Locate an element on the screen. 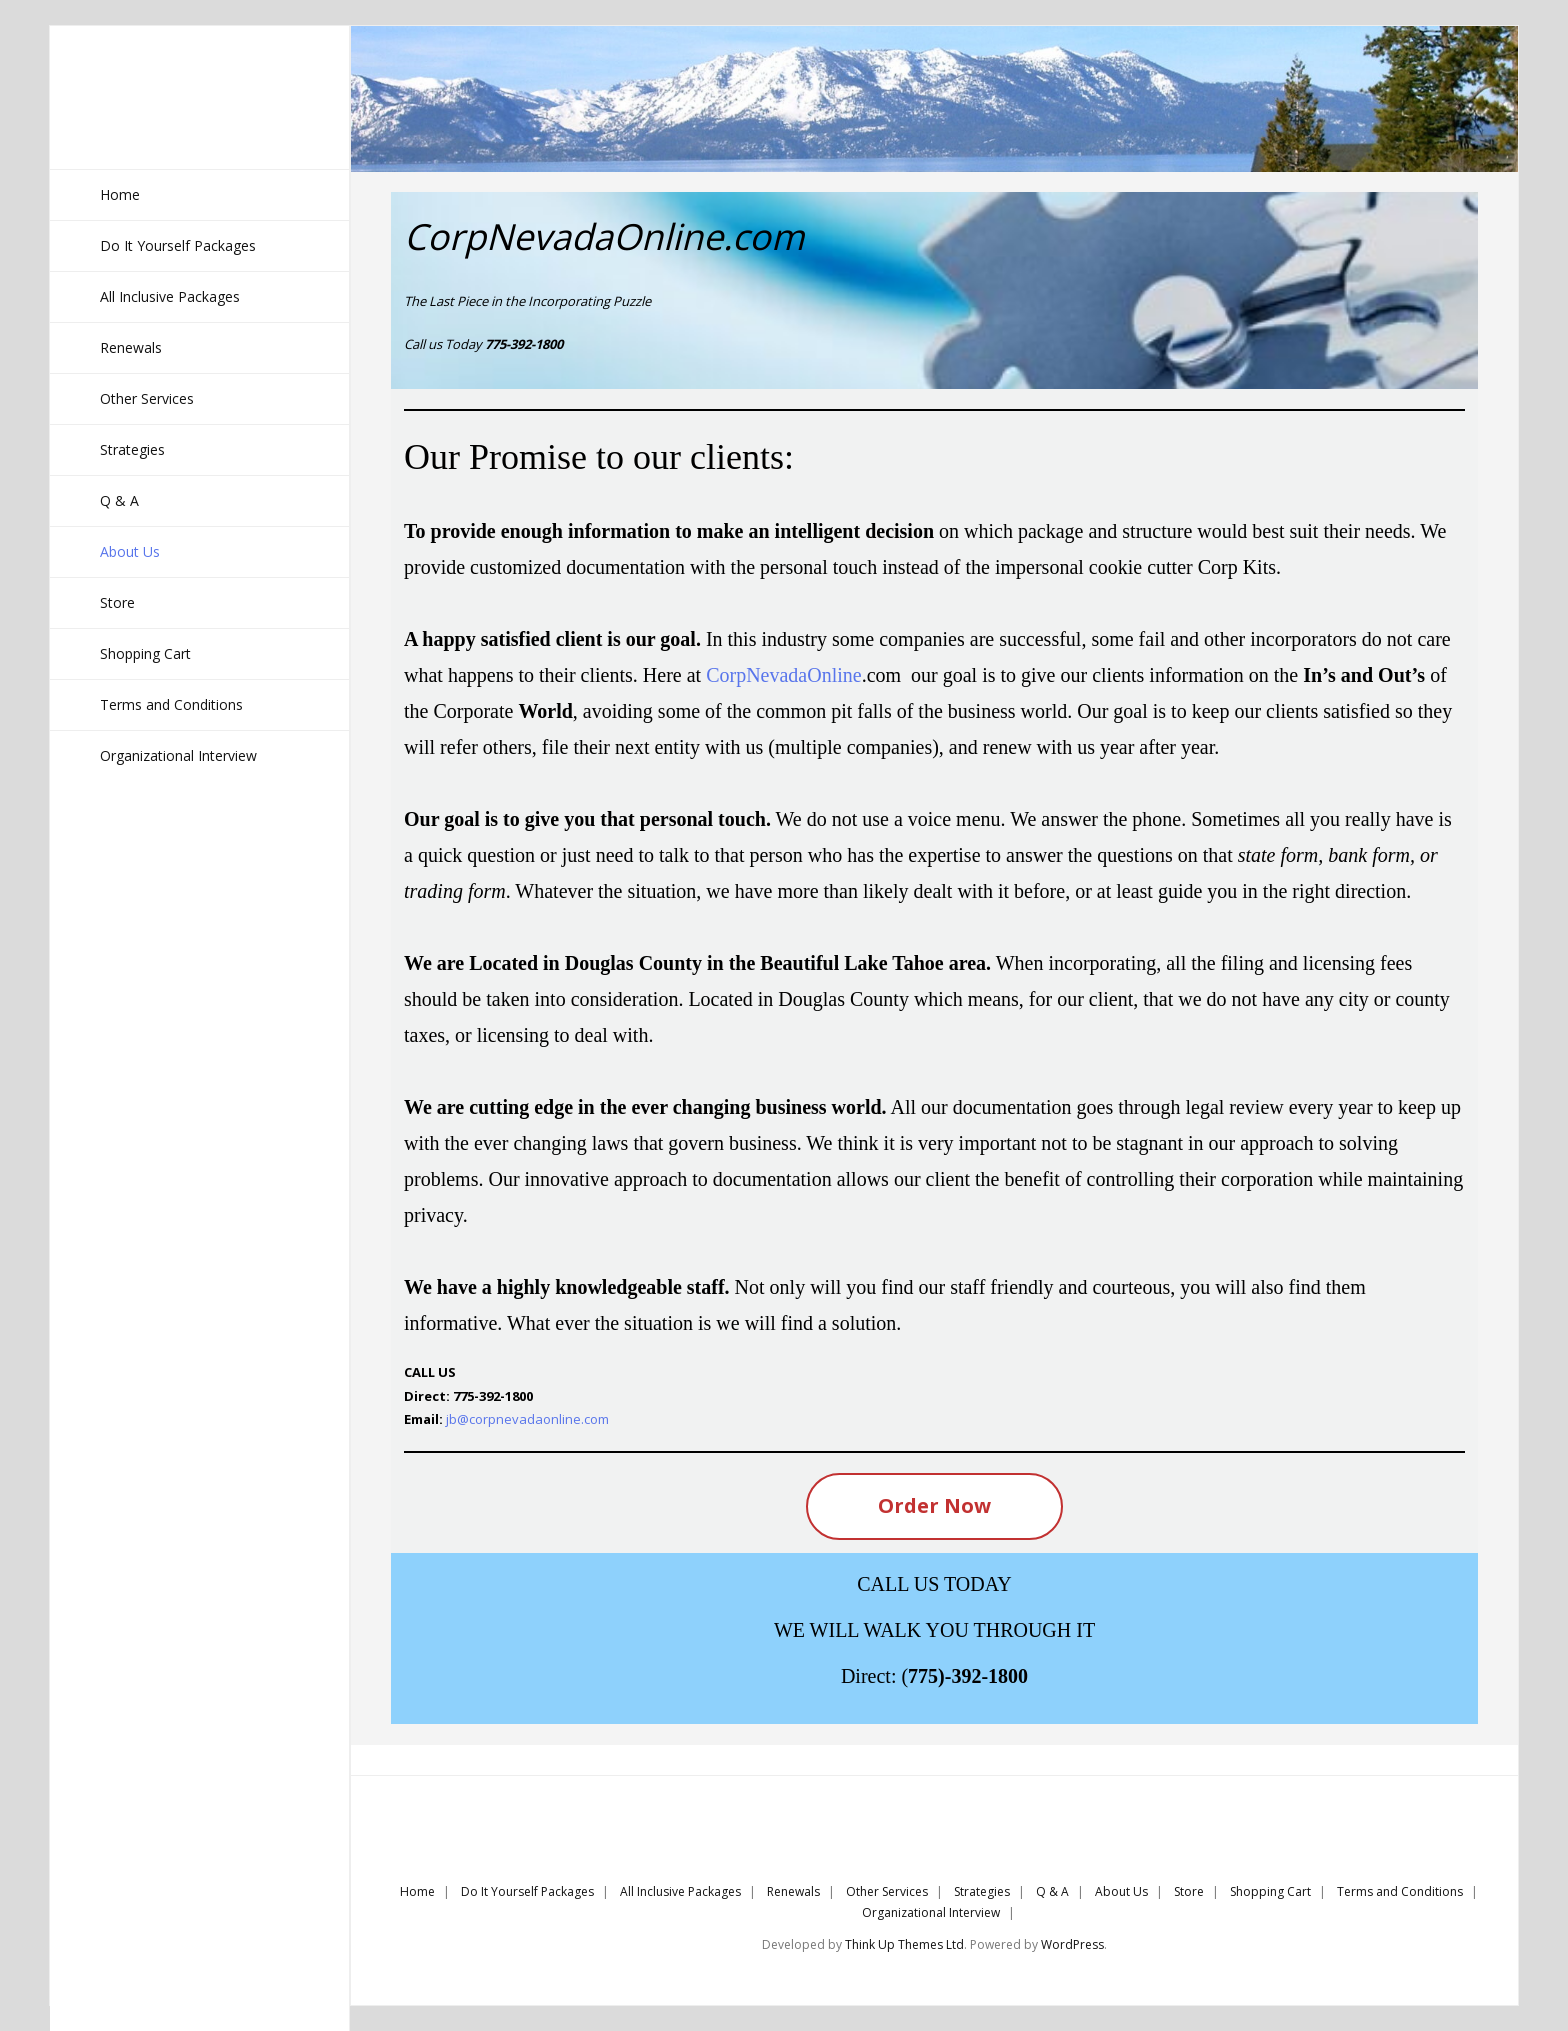 The image size is (1568, 2031). WordPress is located at coordinates (1072, 1944).